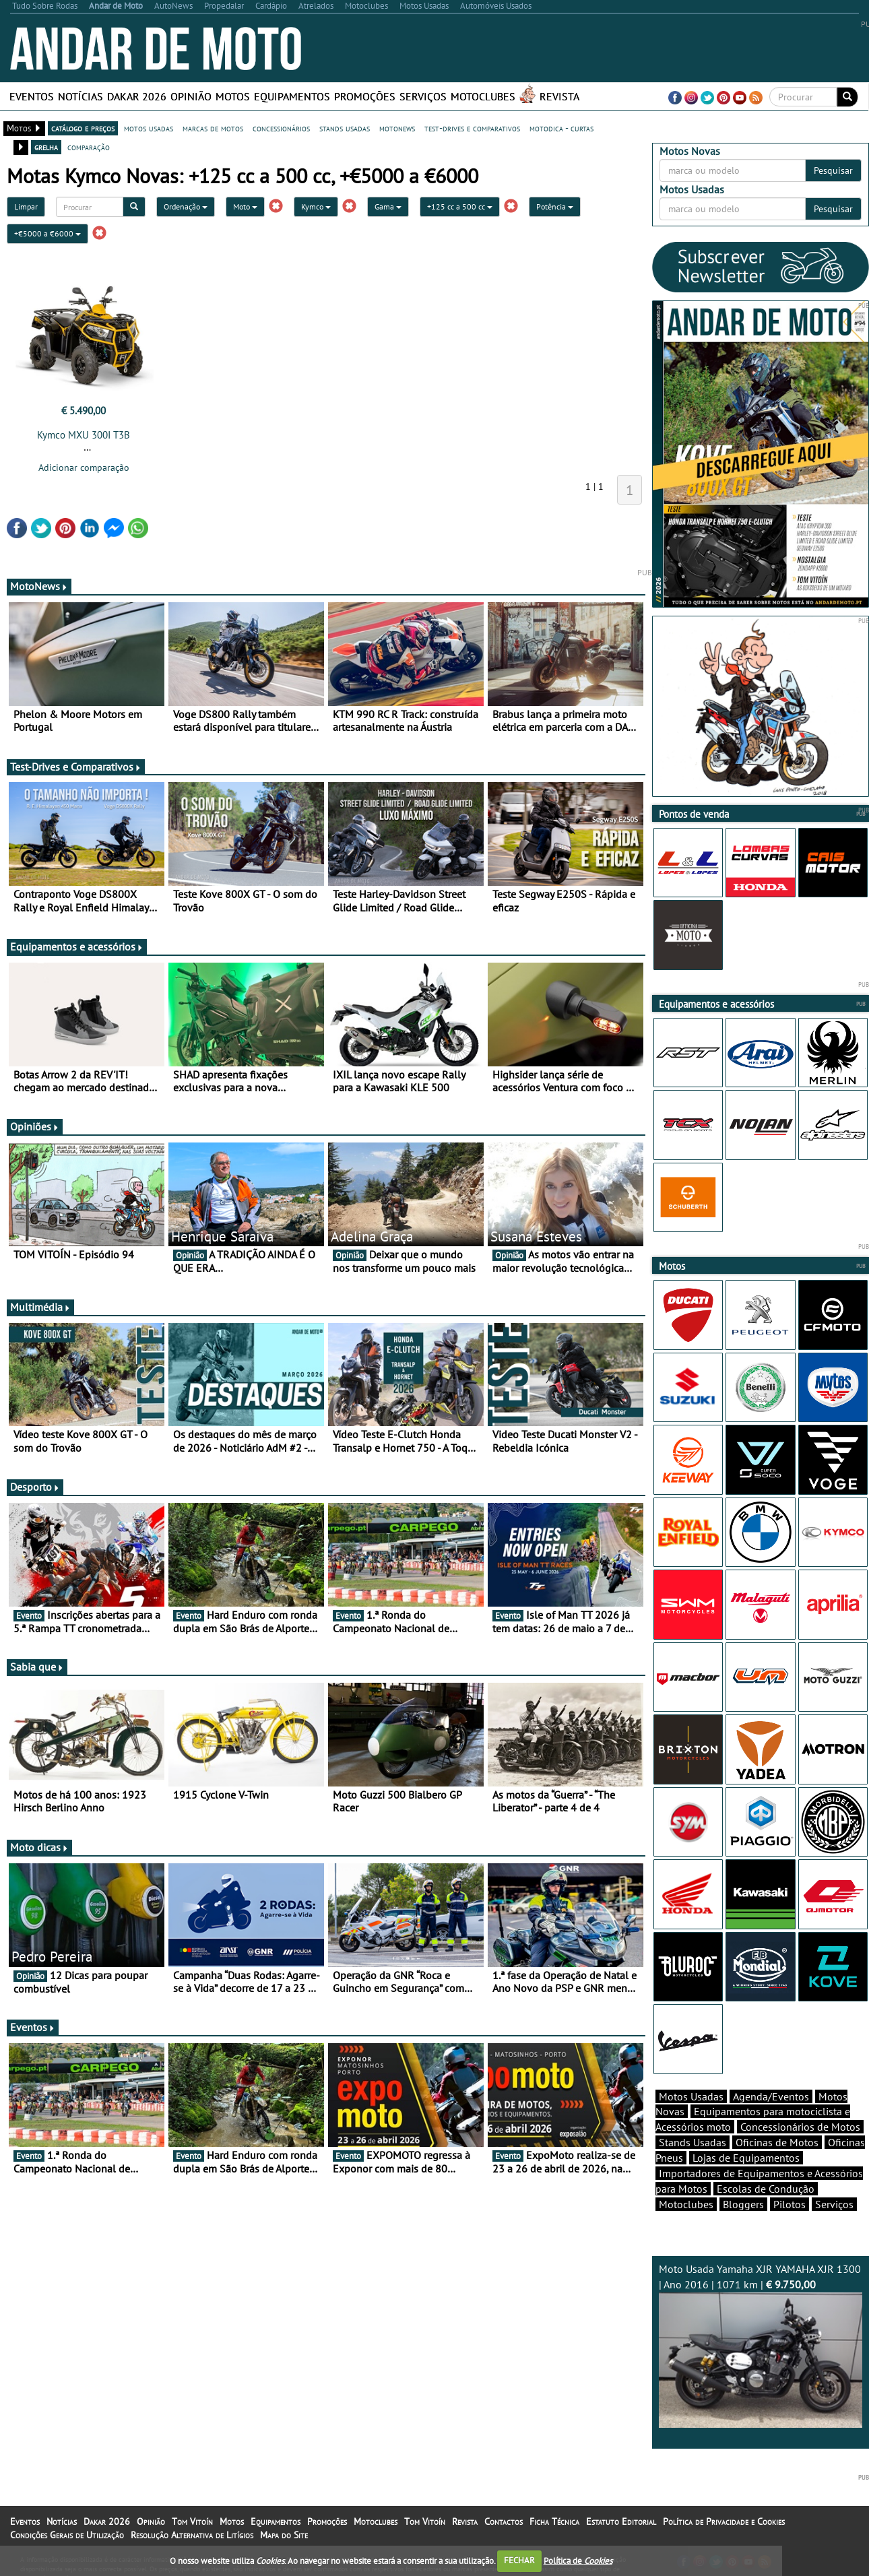 The width and height of the screenshot is (869, 2576). Describe the element at coordinates (46, 147) in the screenshot. I see `grelha` at that location.